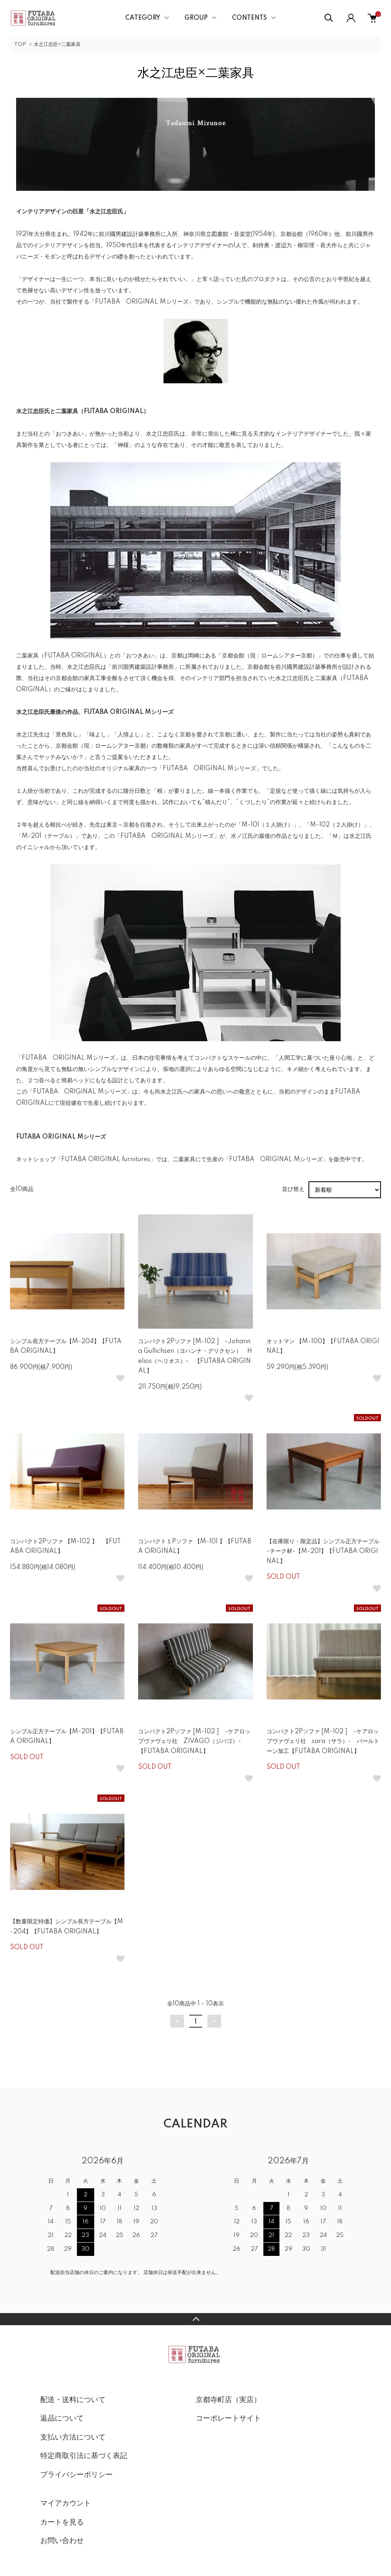  Describe the element at coordinates (142, 18) in the screenshot. I see `CATEGORY` at that location.